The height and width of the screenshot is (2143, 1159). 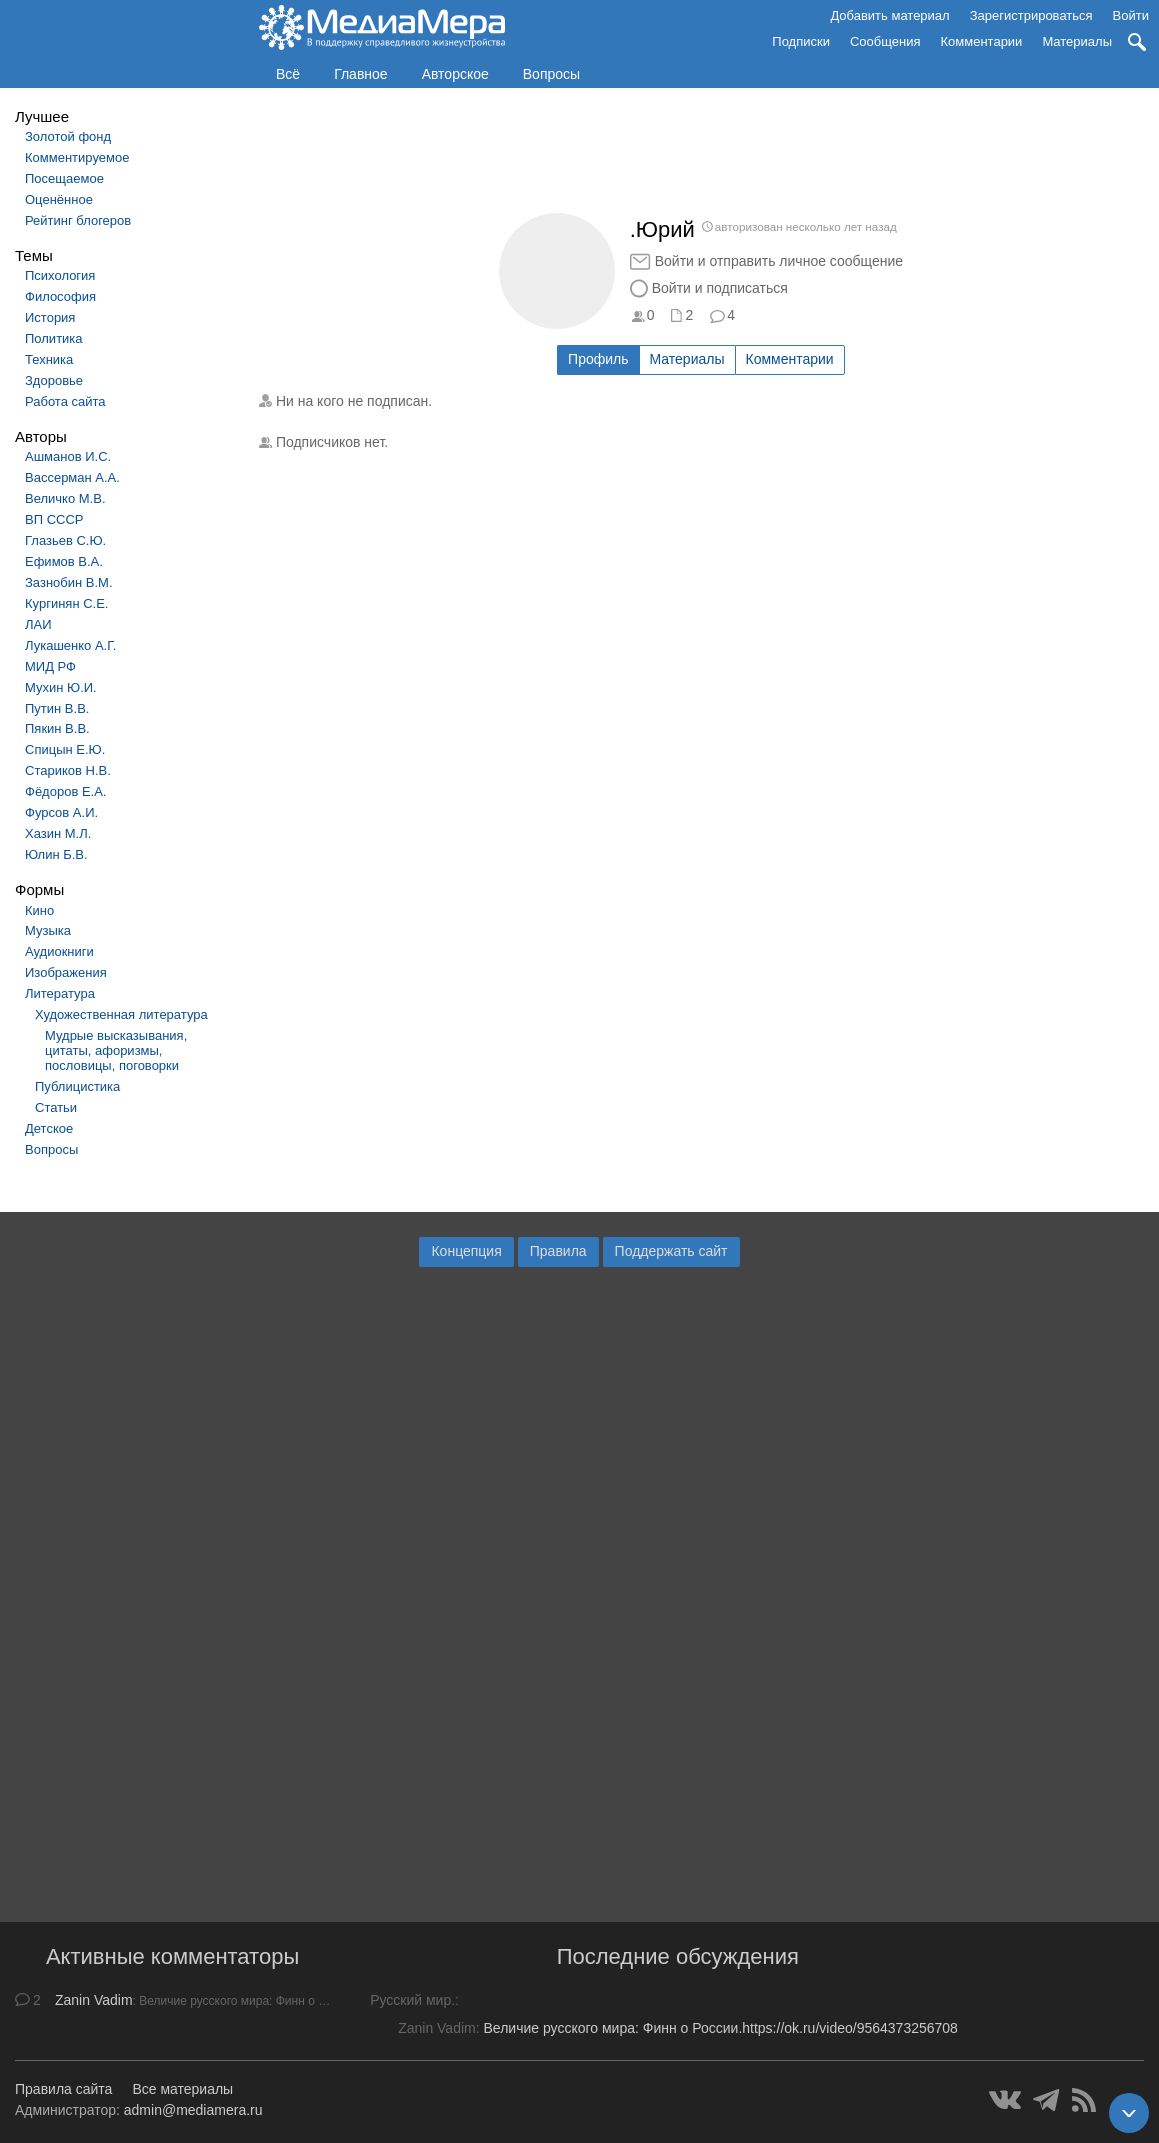 I want to click on Литература, so click(x=60, y=993).